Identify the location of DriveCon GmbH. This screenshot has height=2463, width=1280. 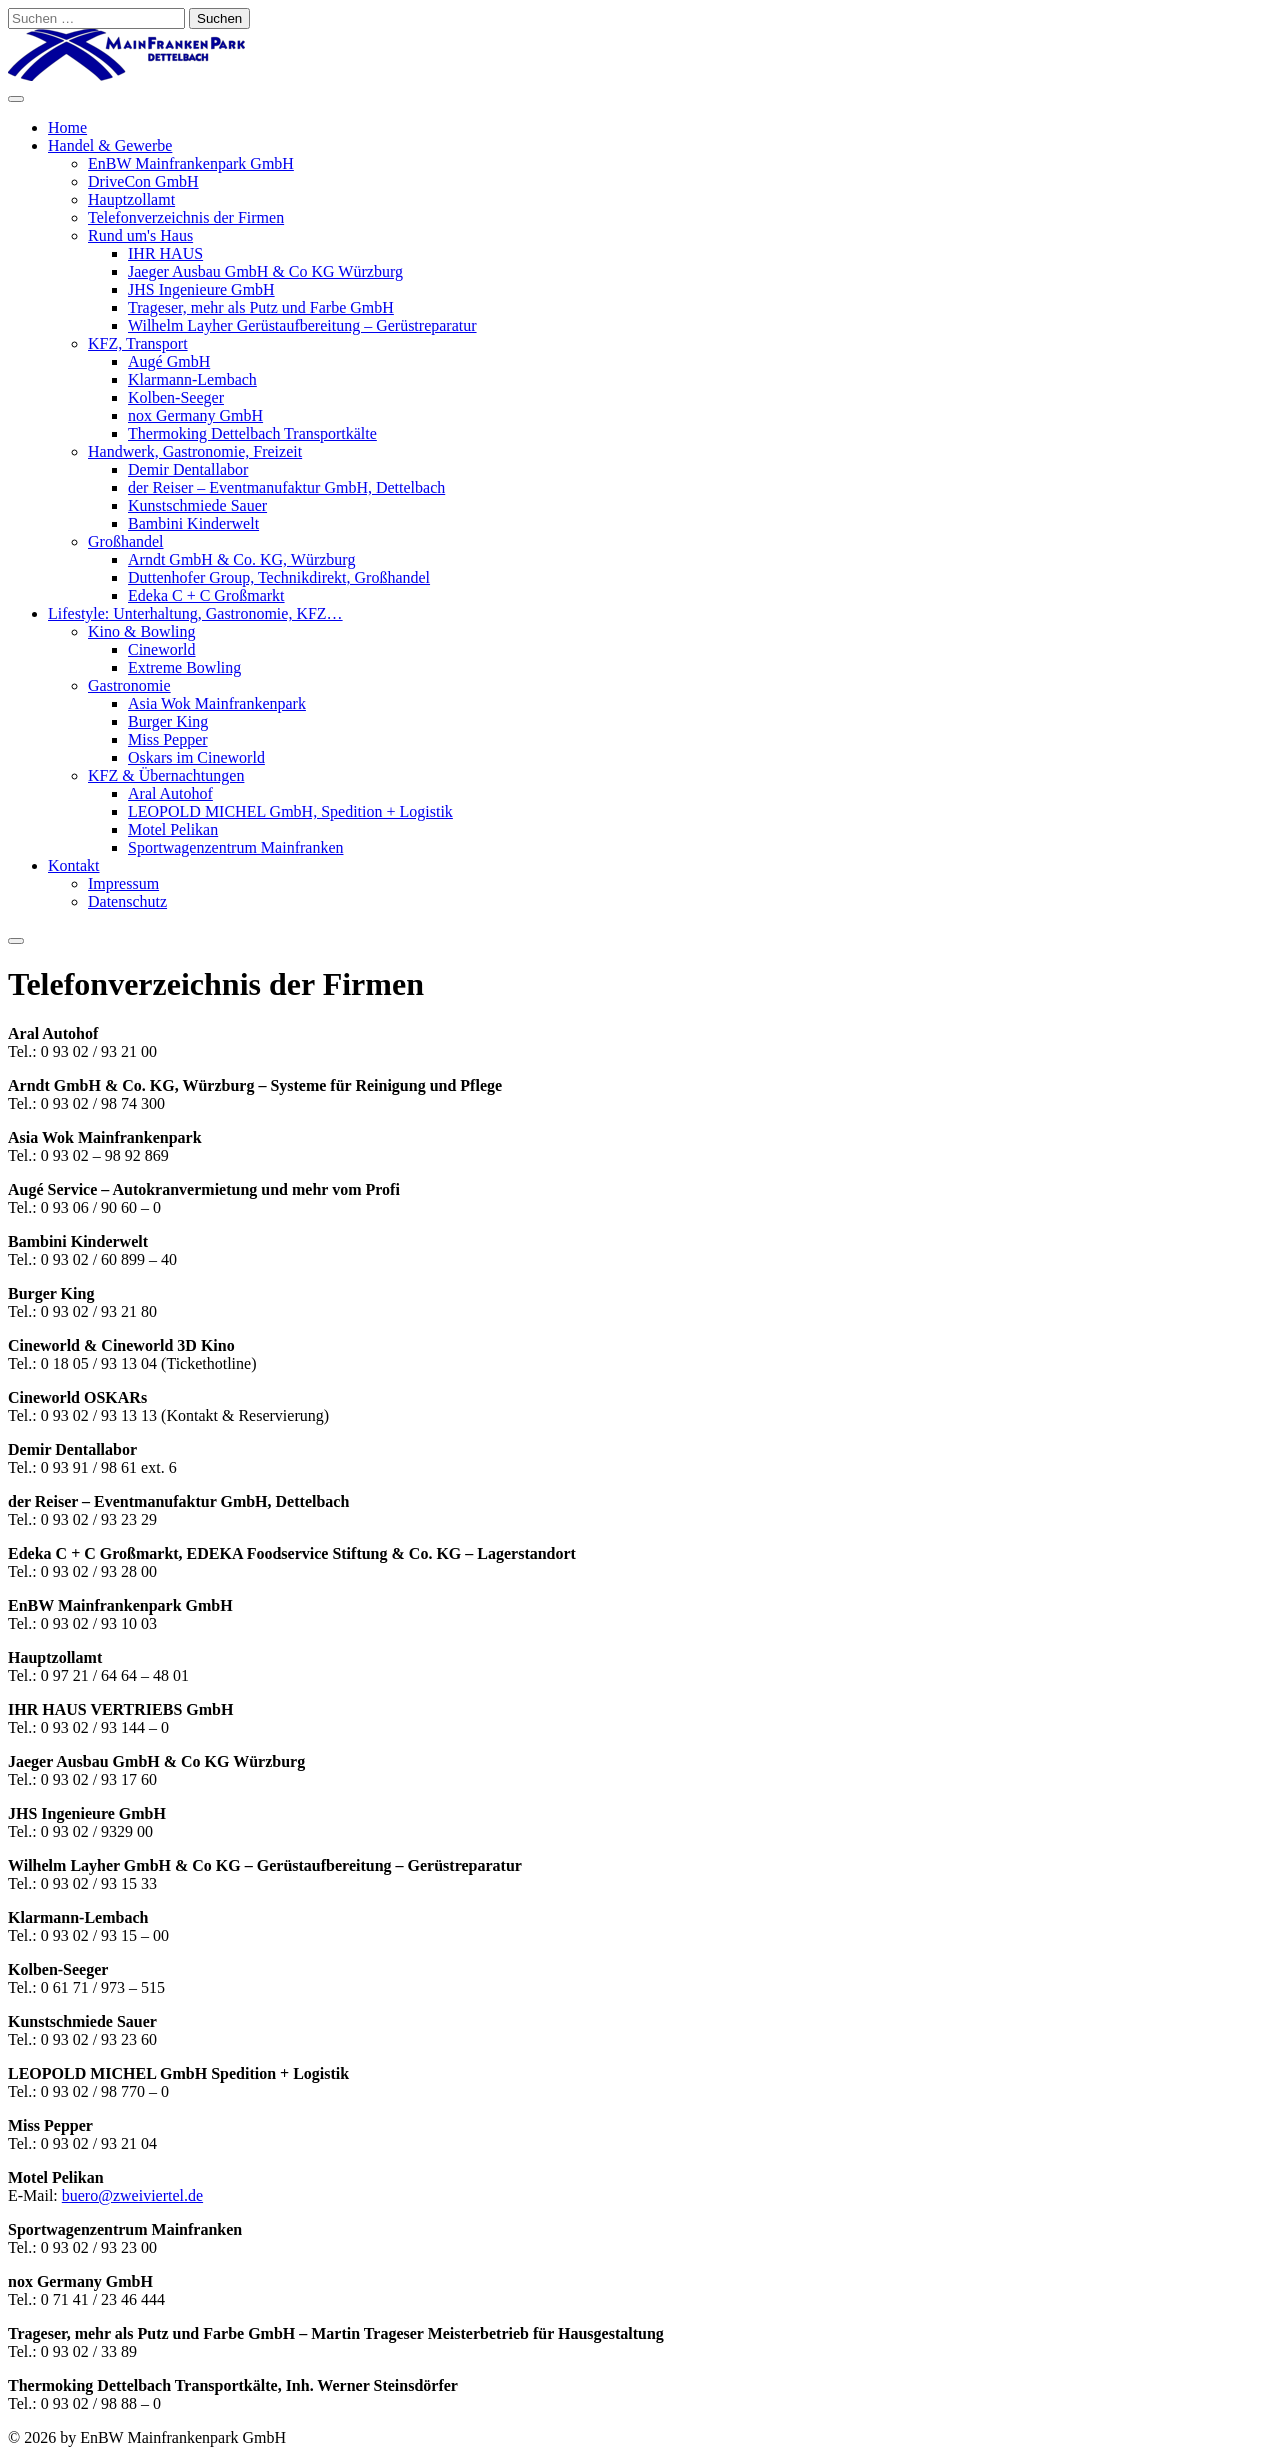
(143, 181).